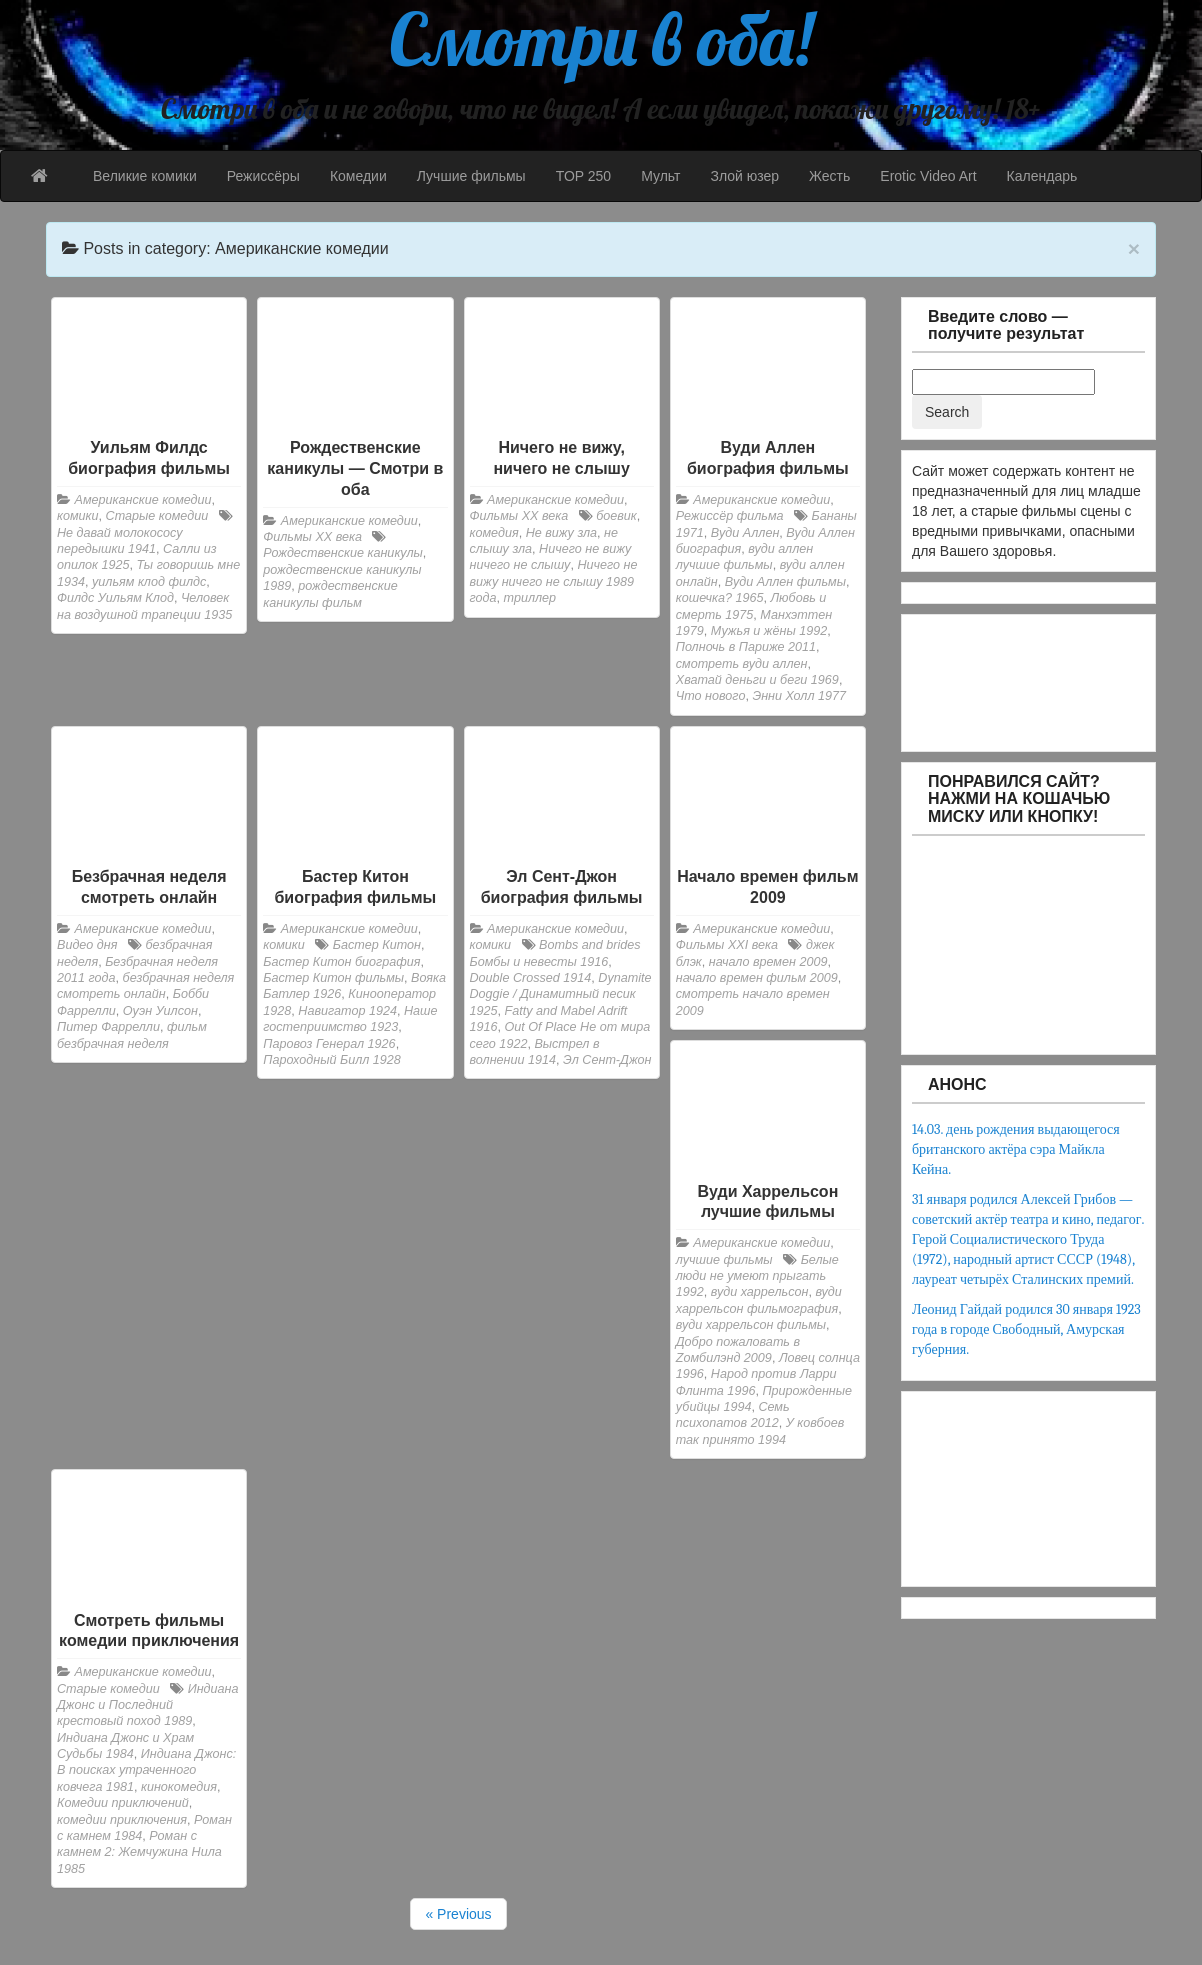 This screenshot has height=1965, width=1202. Describe the element at coordinates (561, 533) in the screenshot. I see `Не вижу зла` at that location.